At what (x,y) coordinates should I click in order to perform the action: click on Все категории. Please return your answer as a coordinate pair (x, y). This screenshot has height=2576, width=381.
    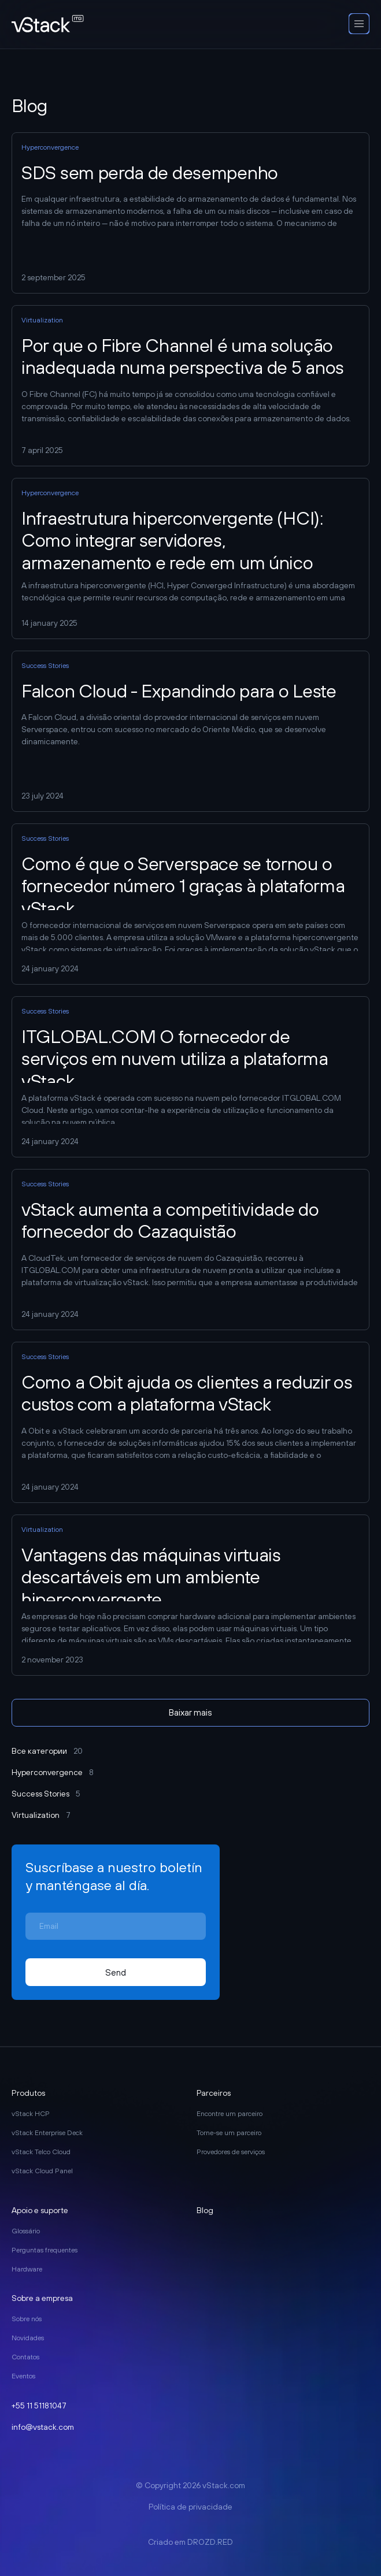
    Looking at the image, I should click on (47, 1750).